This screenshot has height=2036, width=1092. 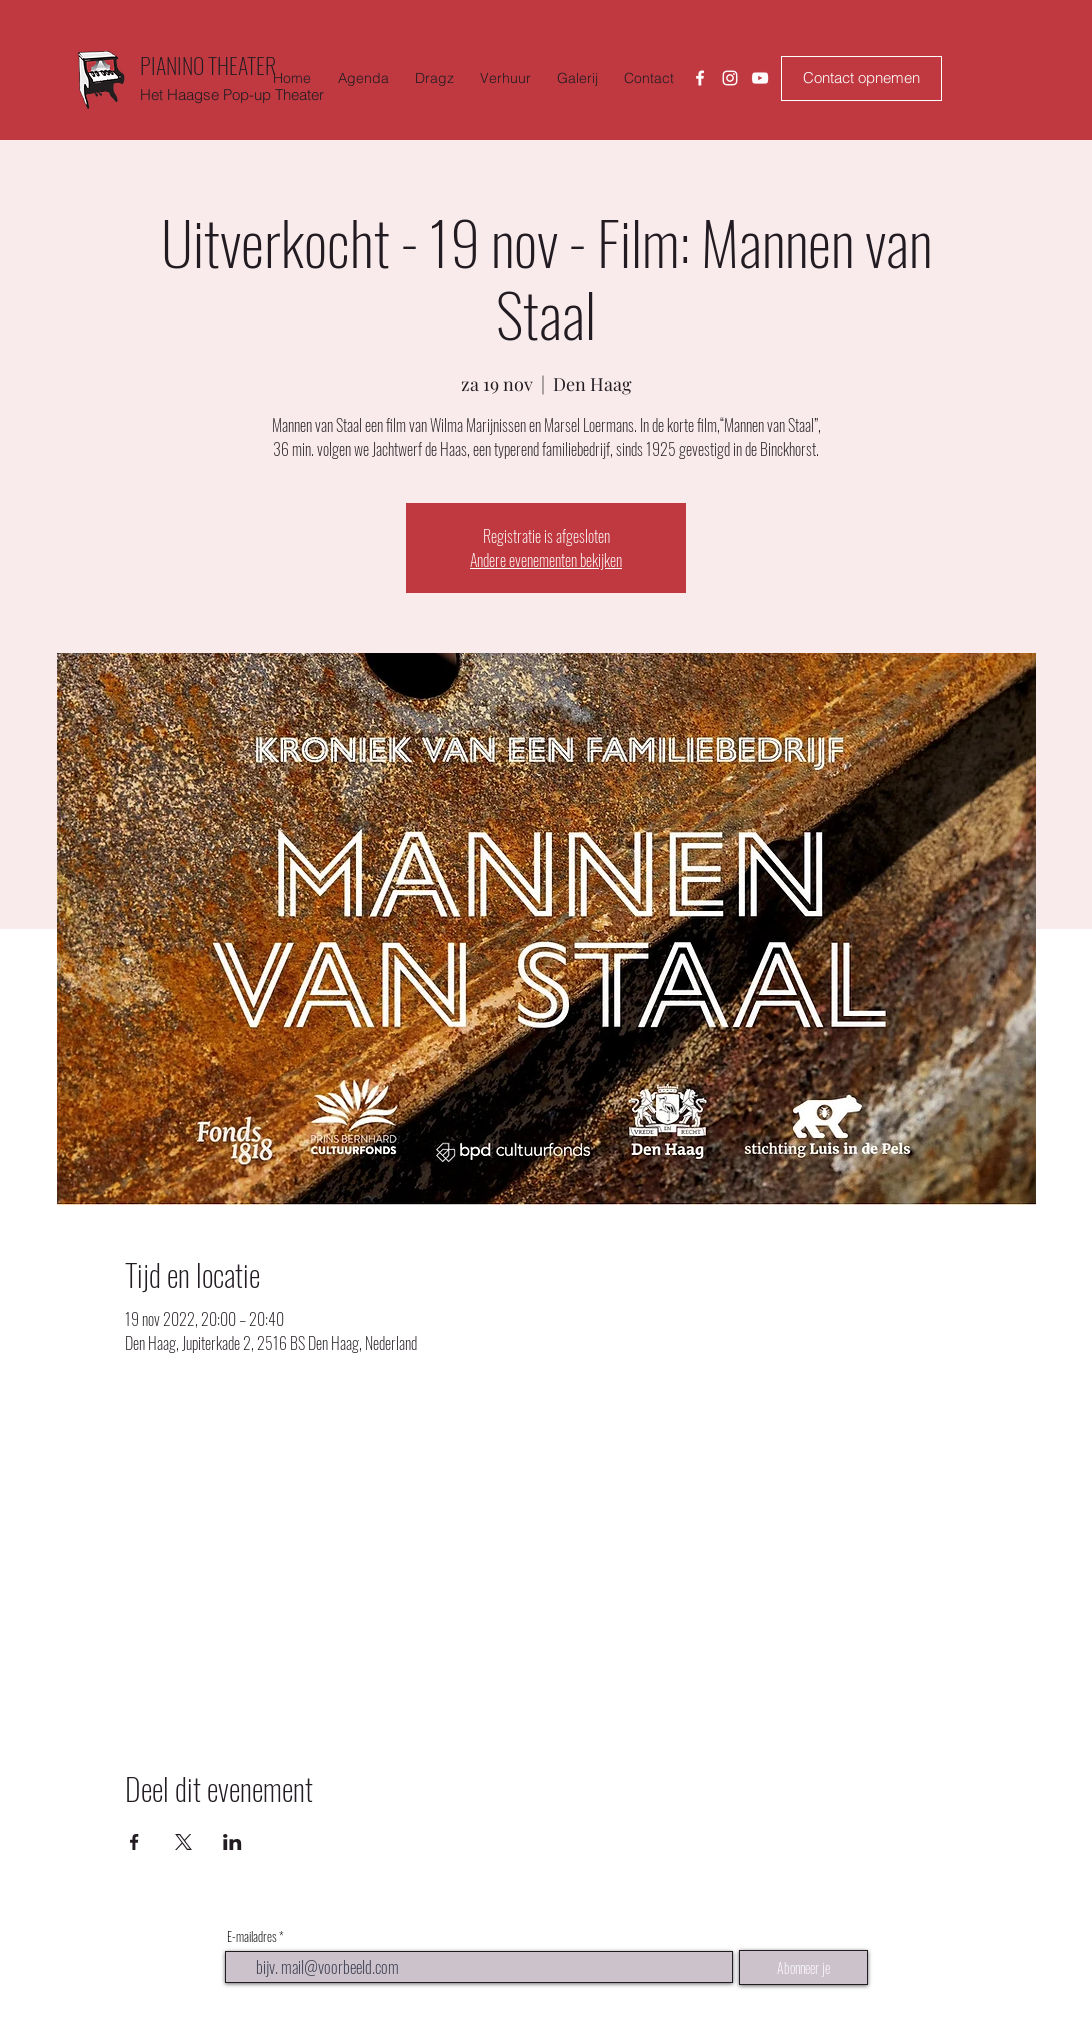 What do you see at coordinates (760, 78) in the screenshot?
I see `[Youtube]` at bounding box center [760, 78].